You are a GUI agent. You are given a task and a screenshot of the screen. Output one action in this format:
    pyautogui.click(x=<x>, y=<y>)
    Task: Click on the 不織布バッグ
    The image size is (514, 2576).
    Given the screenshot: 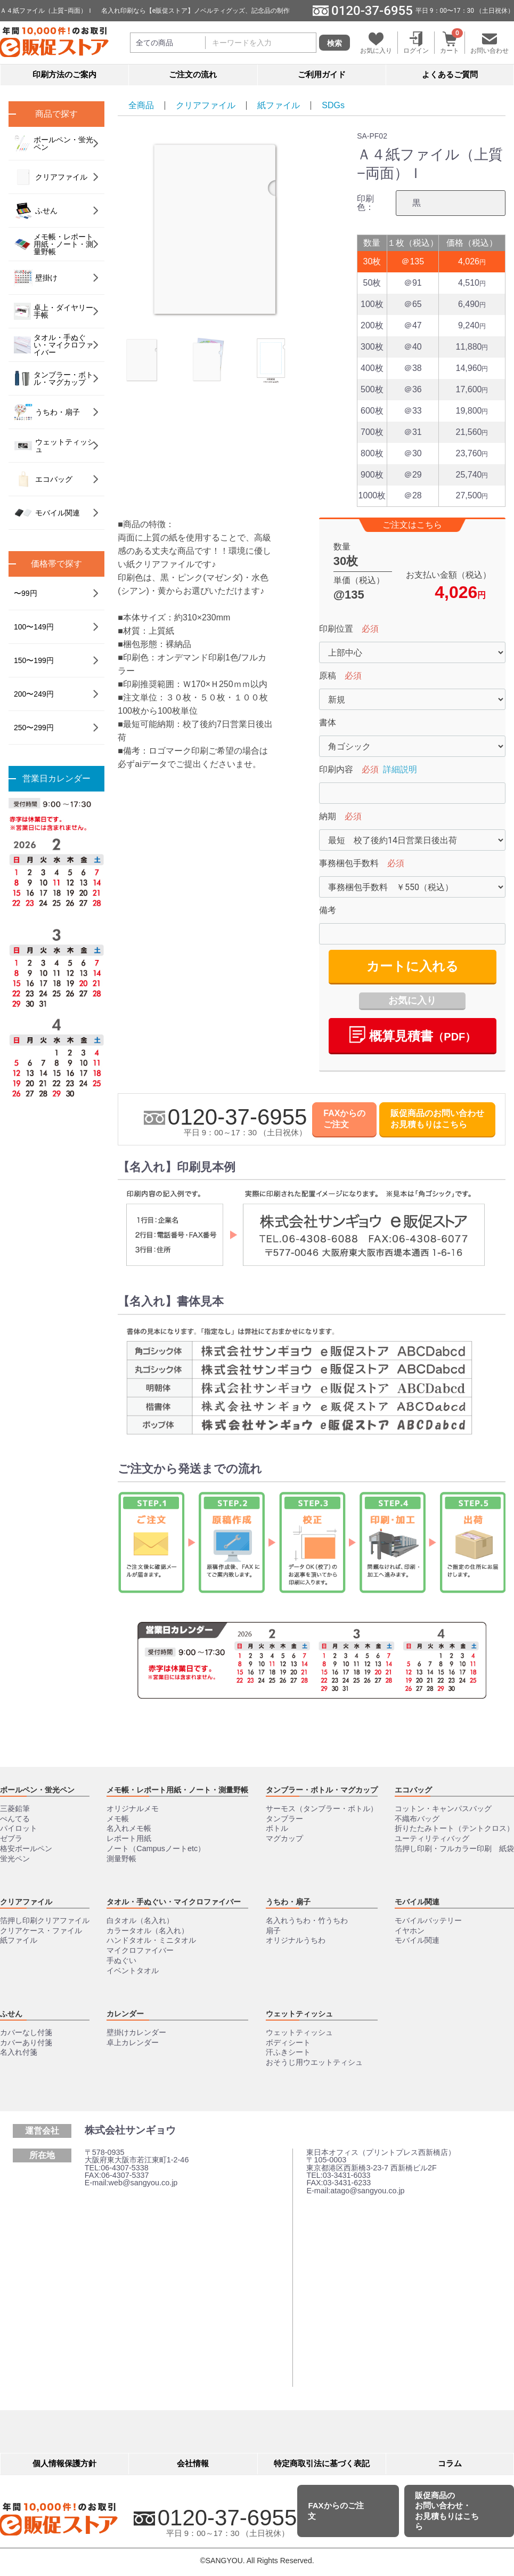 What is the action you would take?
    pyautogui.click(x=417, y=1818)
    